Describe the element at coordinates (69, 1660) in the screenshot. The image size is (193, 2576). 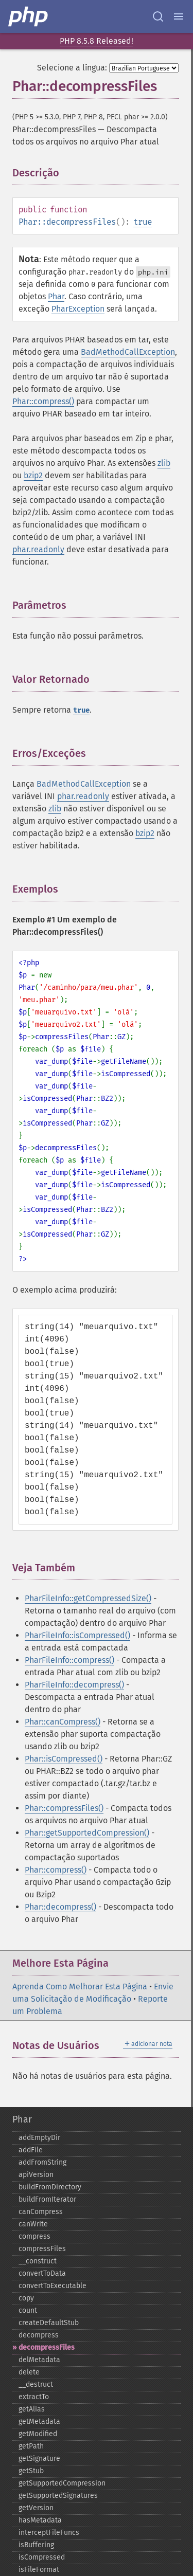
I see `PharFileInfo::compress()` at that location.